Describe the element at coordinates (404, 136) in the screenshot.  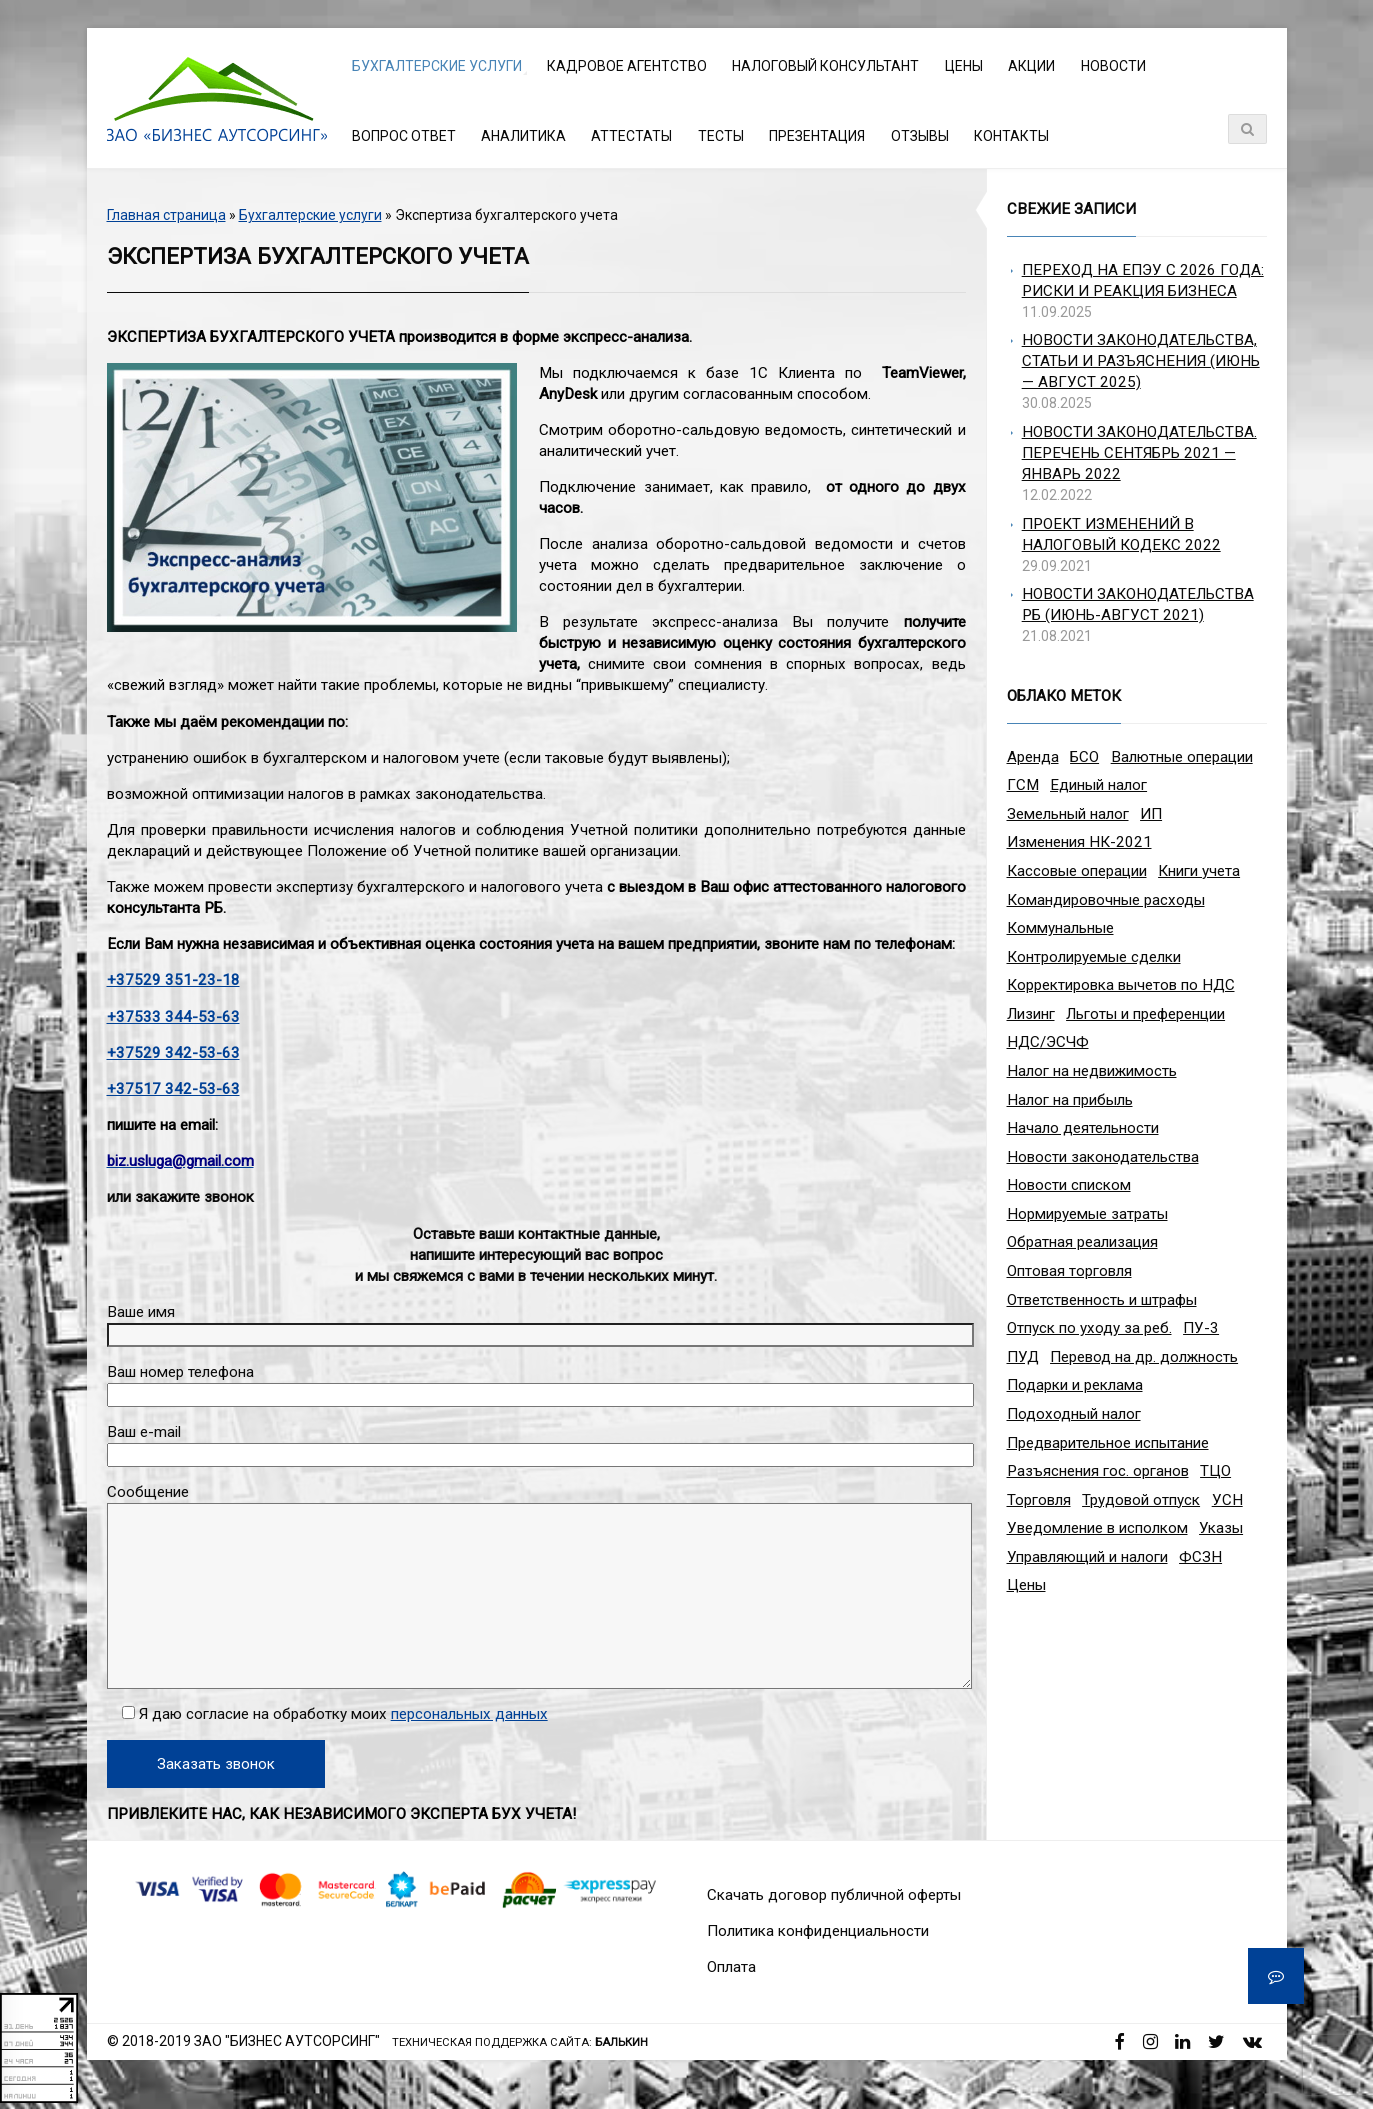
I see `Вопрос ответ` at that location.